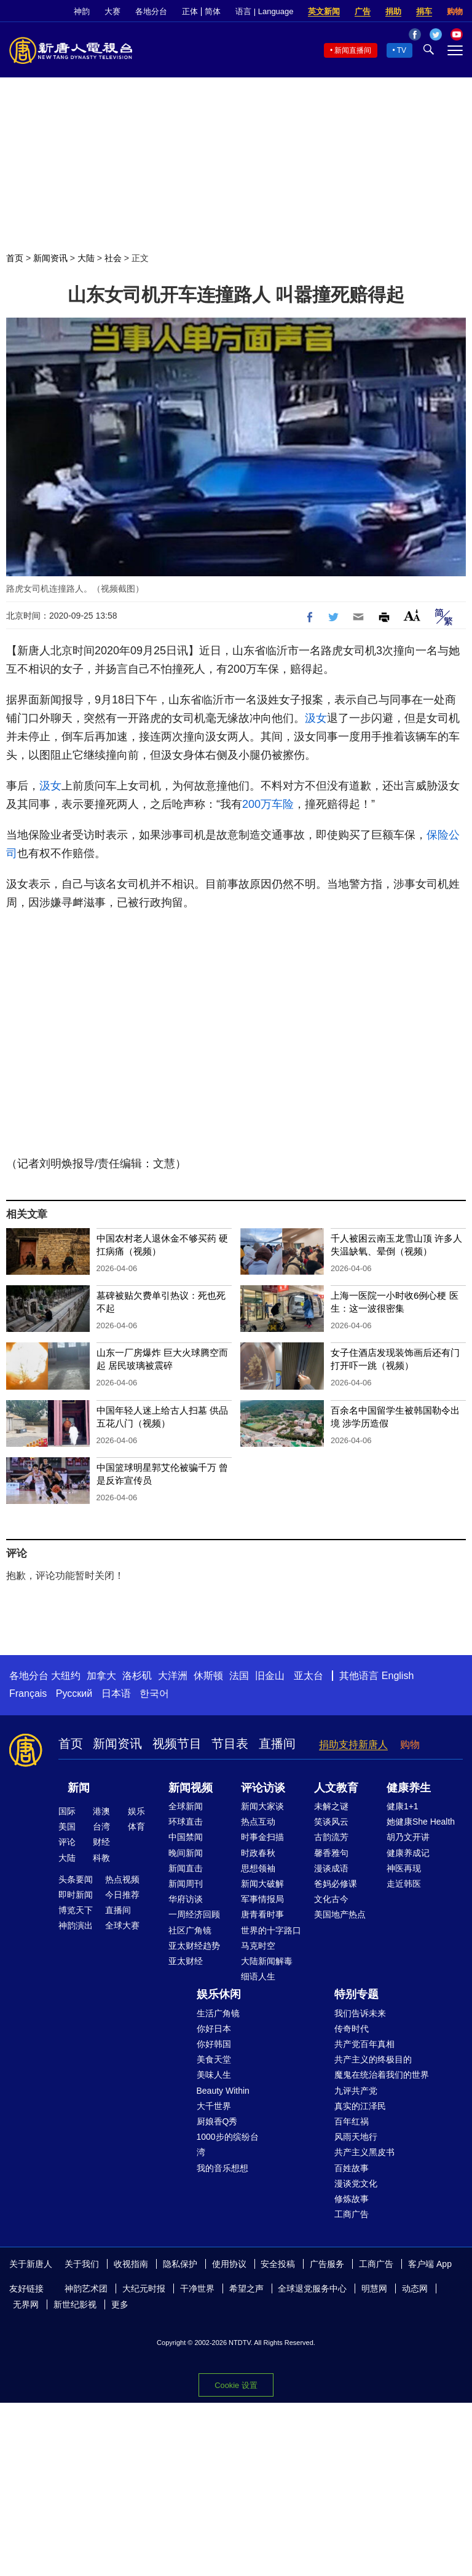 Image resolution: width=472 pixels, height=2576 pixels. Describe the element at coordinates (277, 1743) in the screenshot. I see `直播间` at that location.